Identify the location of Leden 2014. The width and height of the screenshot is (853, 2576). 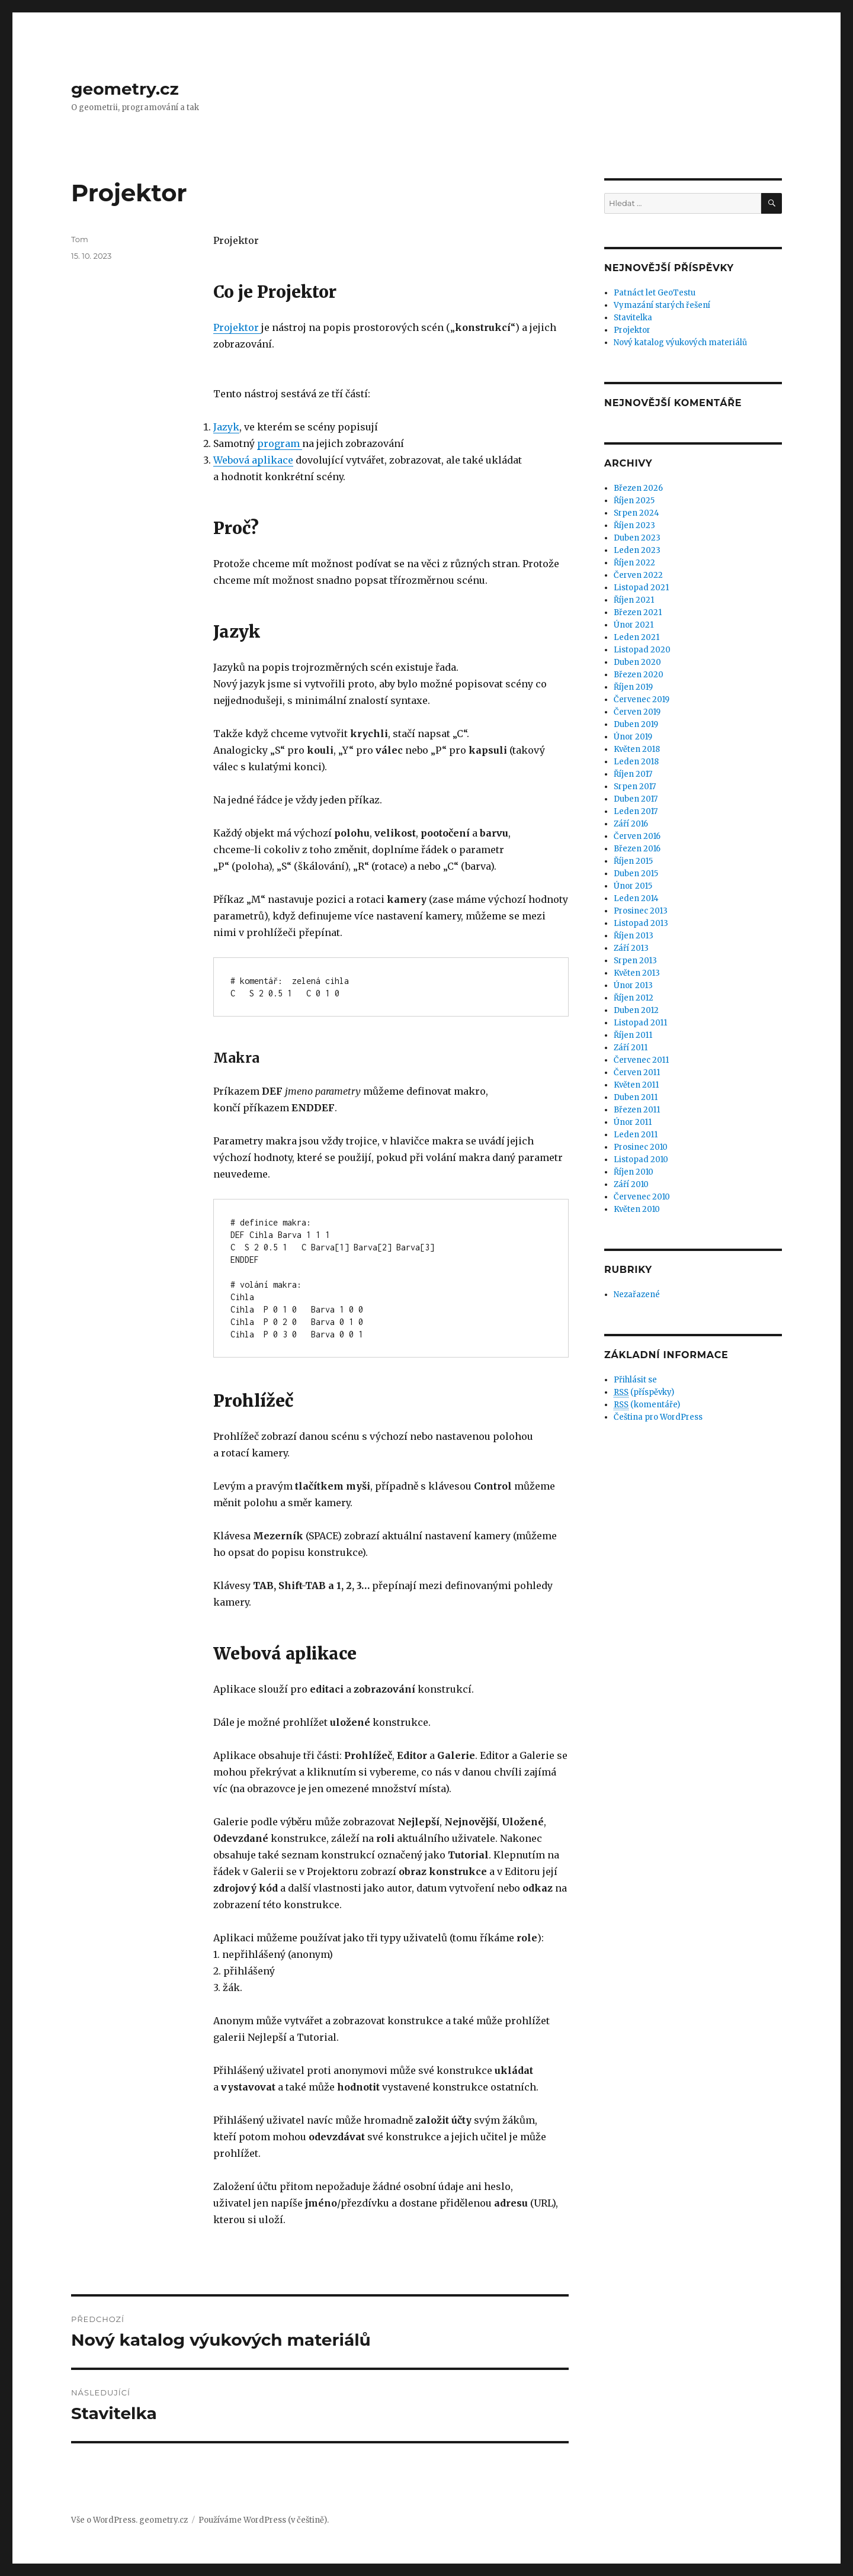
(636, 898).